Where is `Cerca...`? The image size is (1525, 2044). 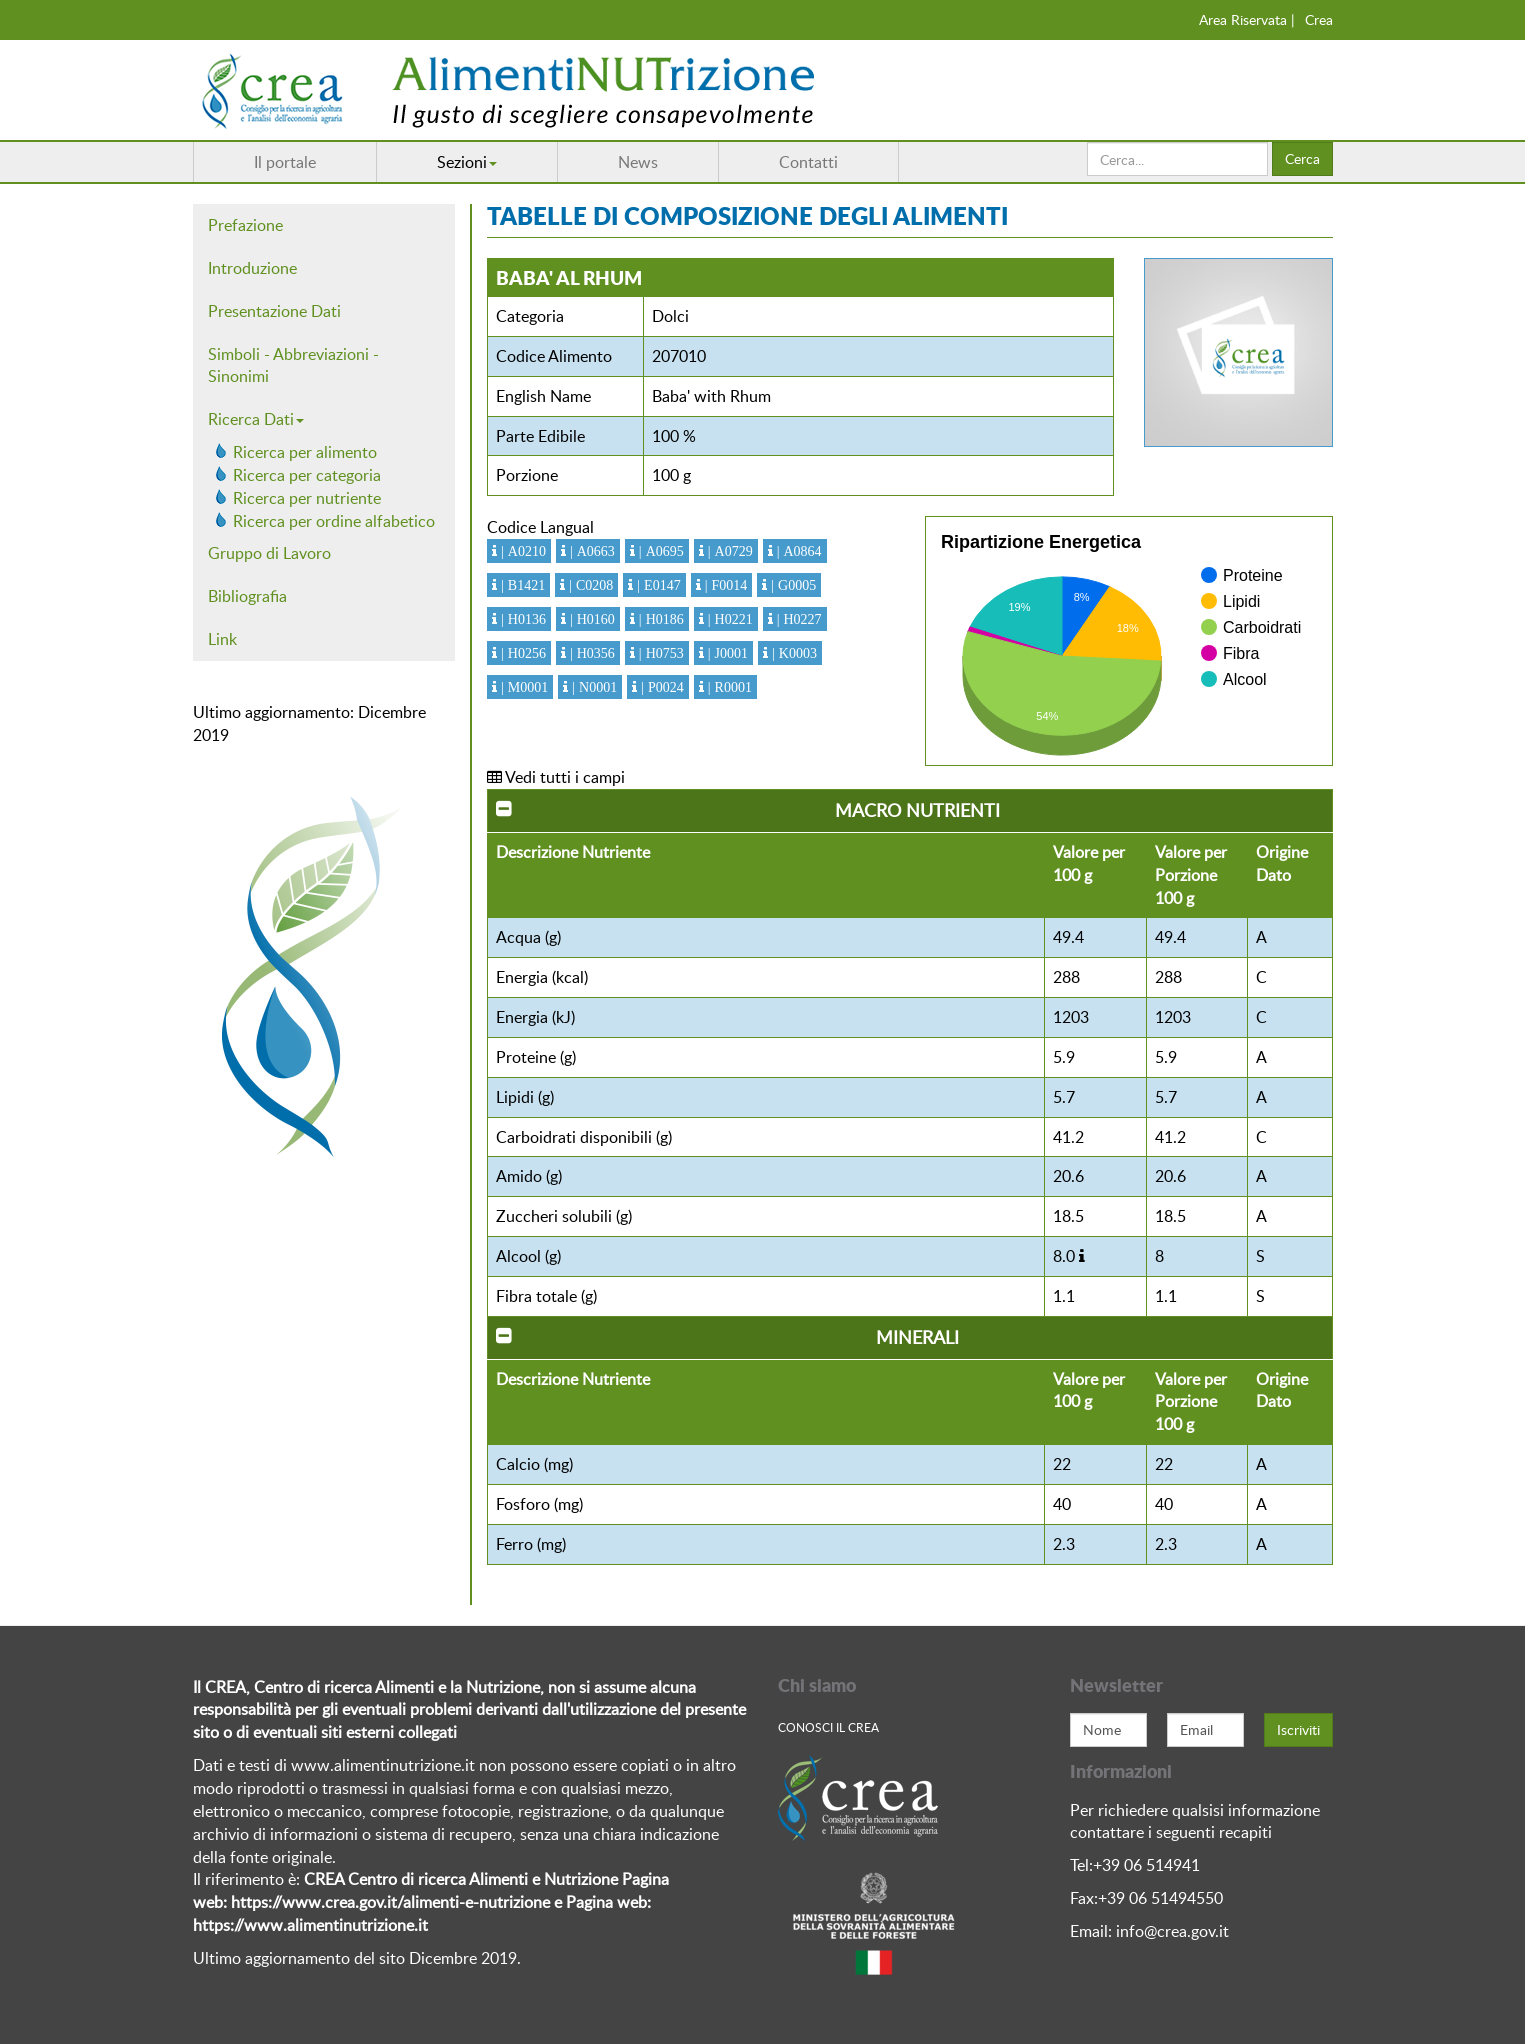 Cerca... is located at coordinates (1087, 142).